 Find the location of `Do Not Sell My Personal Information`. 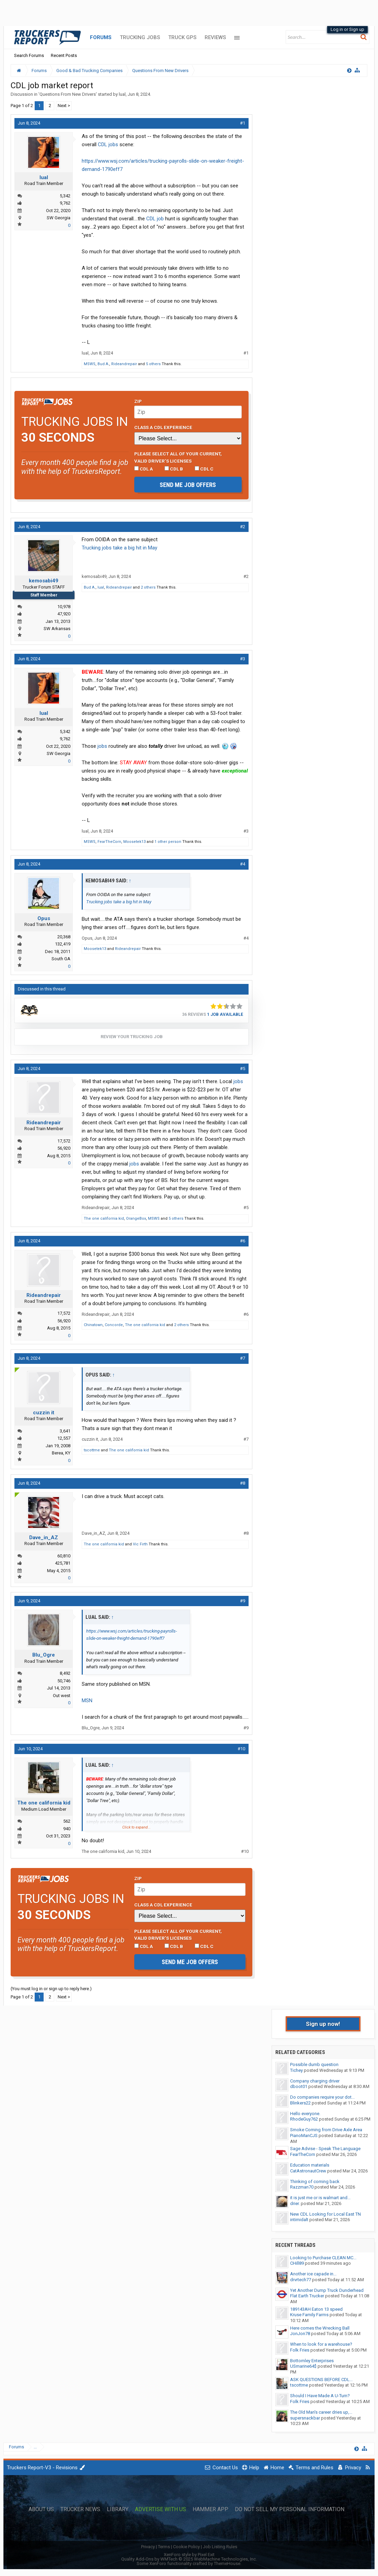

Do Not Sell My Personal Information is located at coordinates (289, 2509).